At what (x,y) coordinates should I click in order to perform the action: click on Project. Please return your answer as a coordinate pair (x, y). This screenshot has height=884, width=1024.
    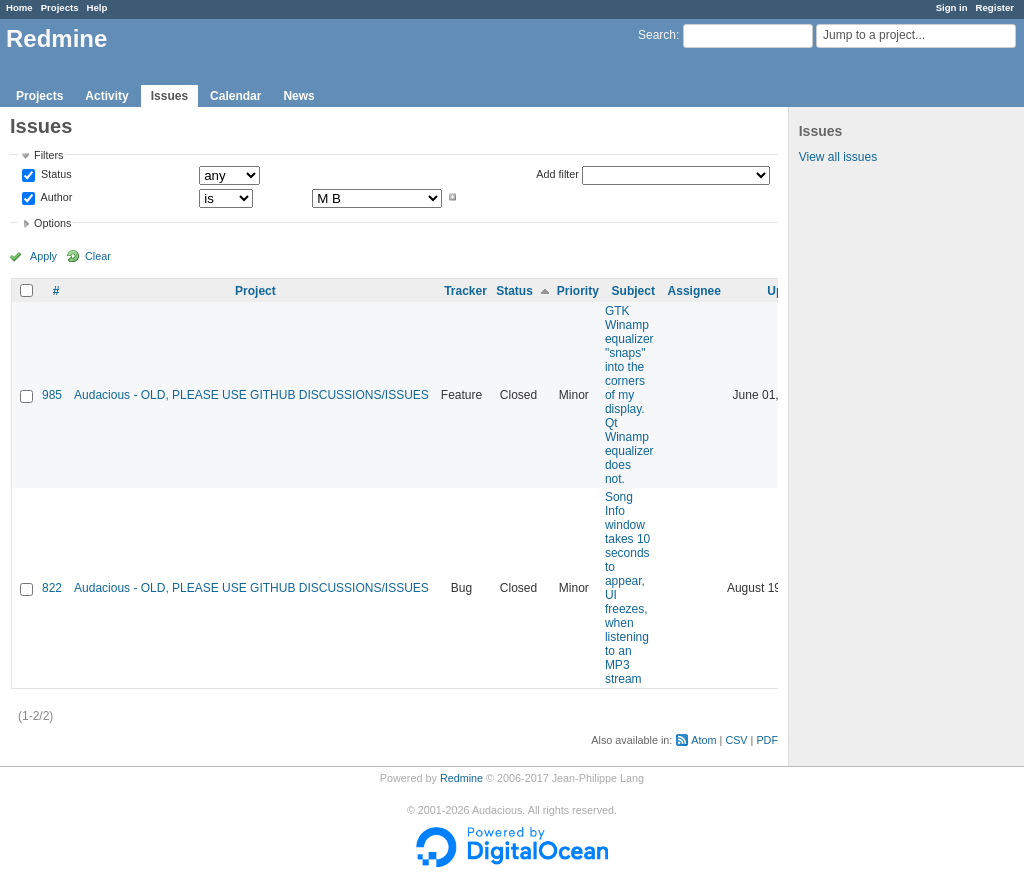
    Looking at the image, I should click on (255, 291).